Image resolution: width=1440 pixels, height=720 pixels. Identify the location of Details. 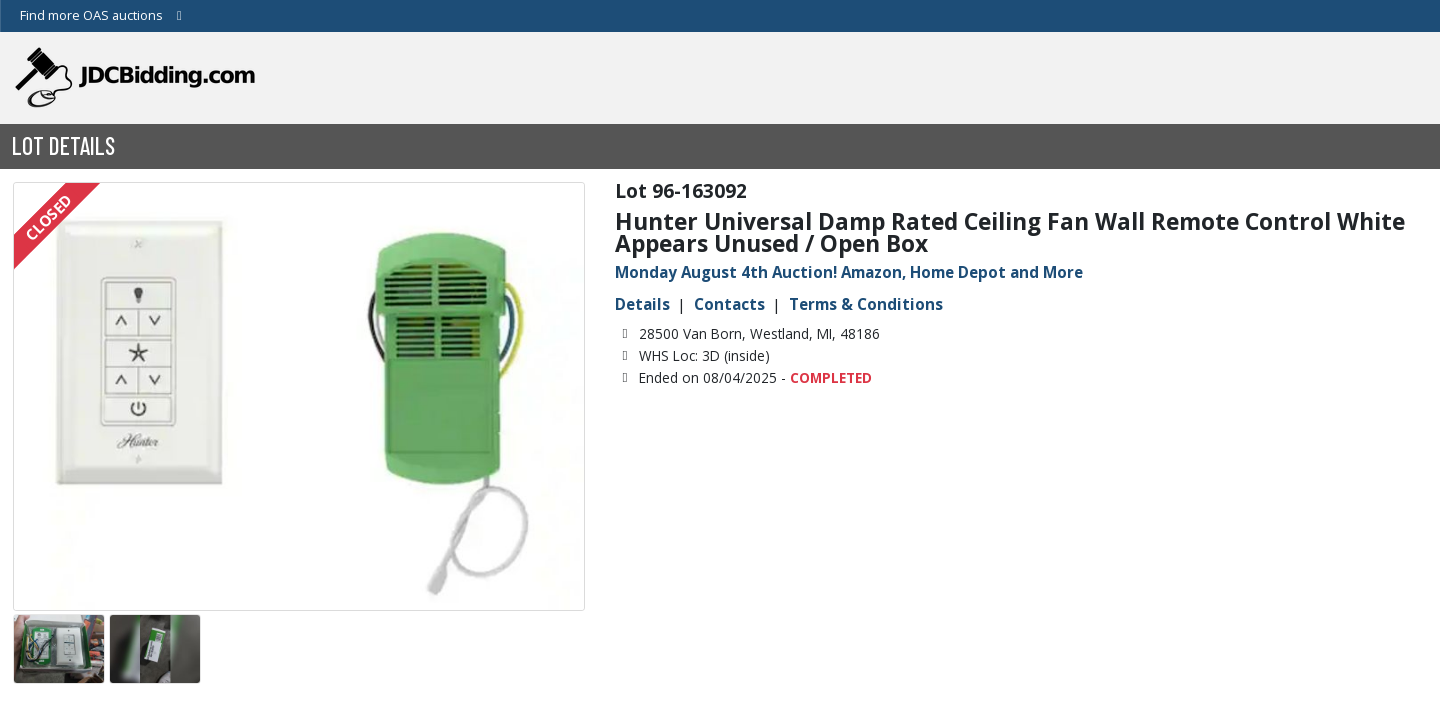
(642, 304).